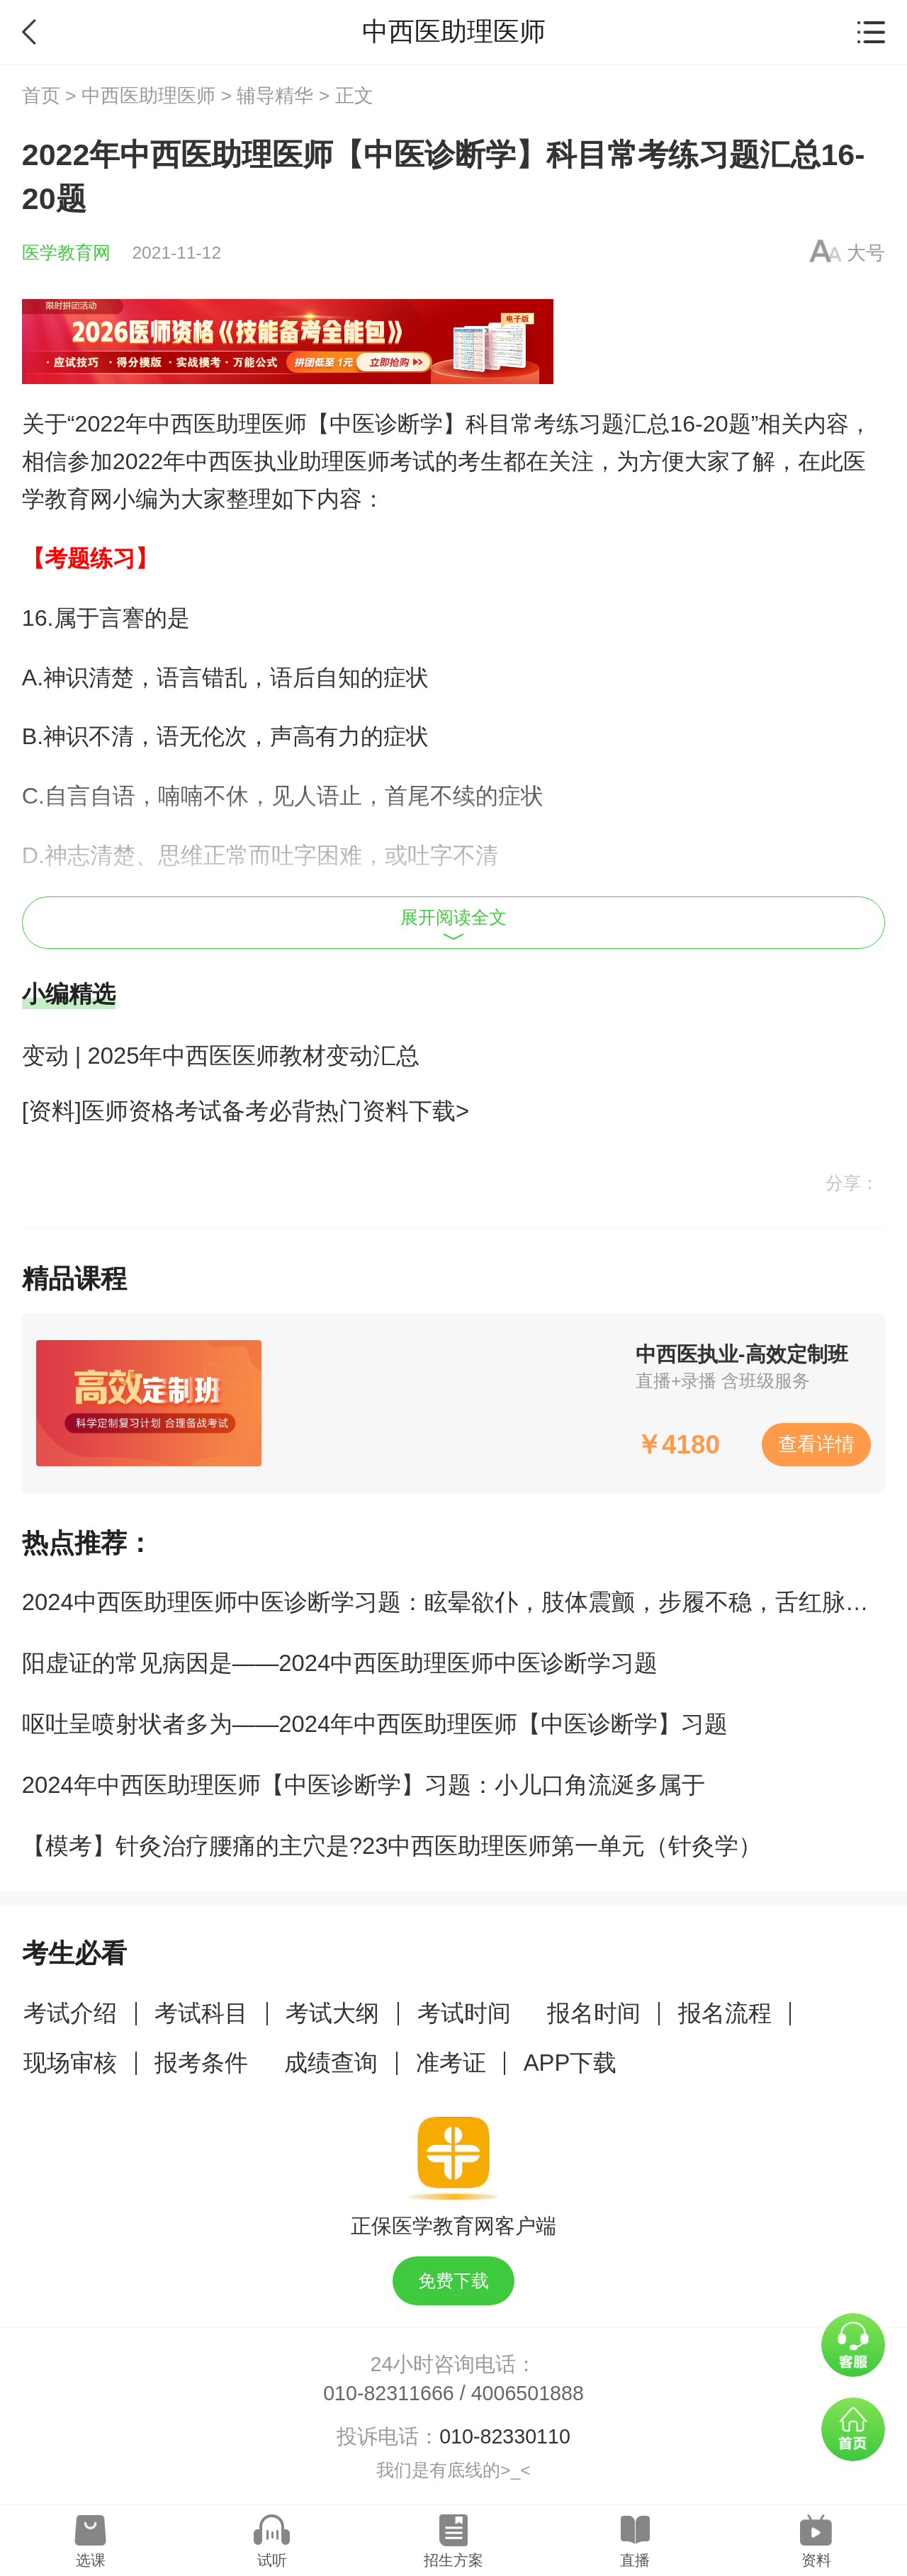  What do you see at coordinates (66, 252) in the screenshot?
I see `医学教育网` at bounding box center [66, 252].